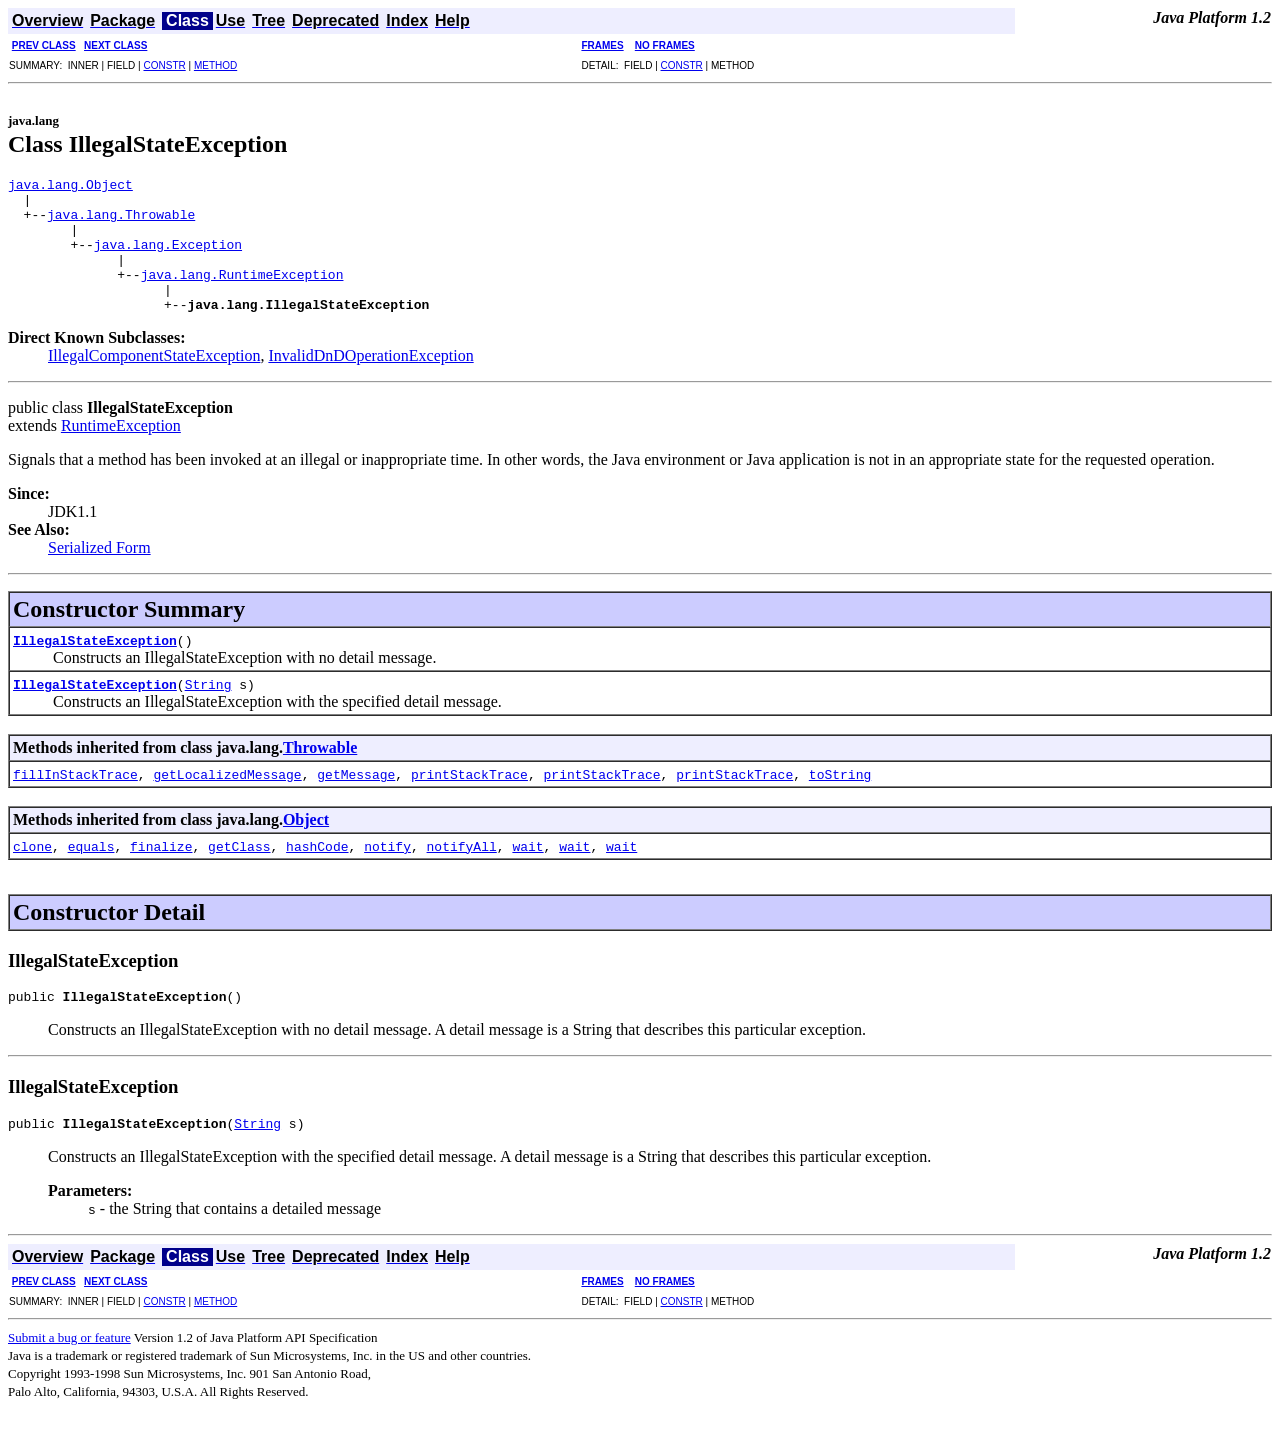 This screenshot has height=1441, width=1280. I want to click on printStackTrace, so click(469, 801).